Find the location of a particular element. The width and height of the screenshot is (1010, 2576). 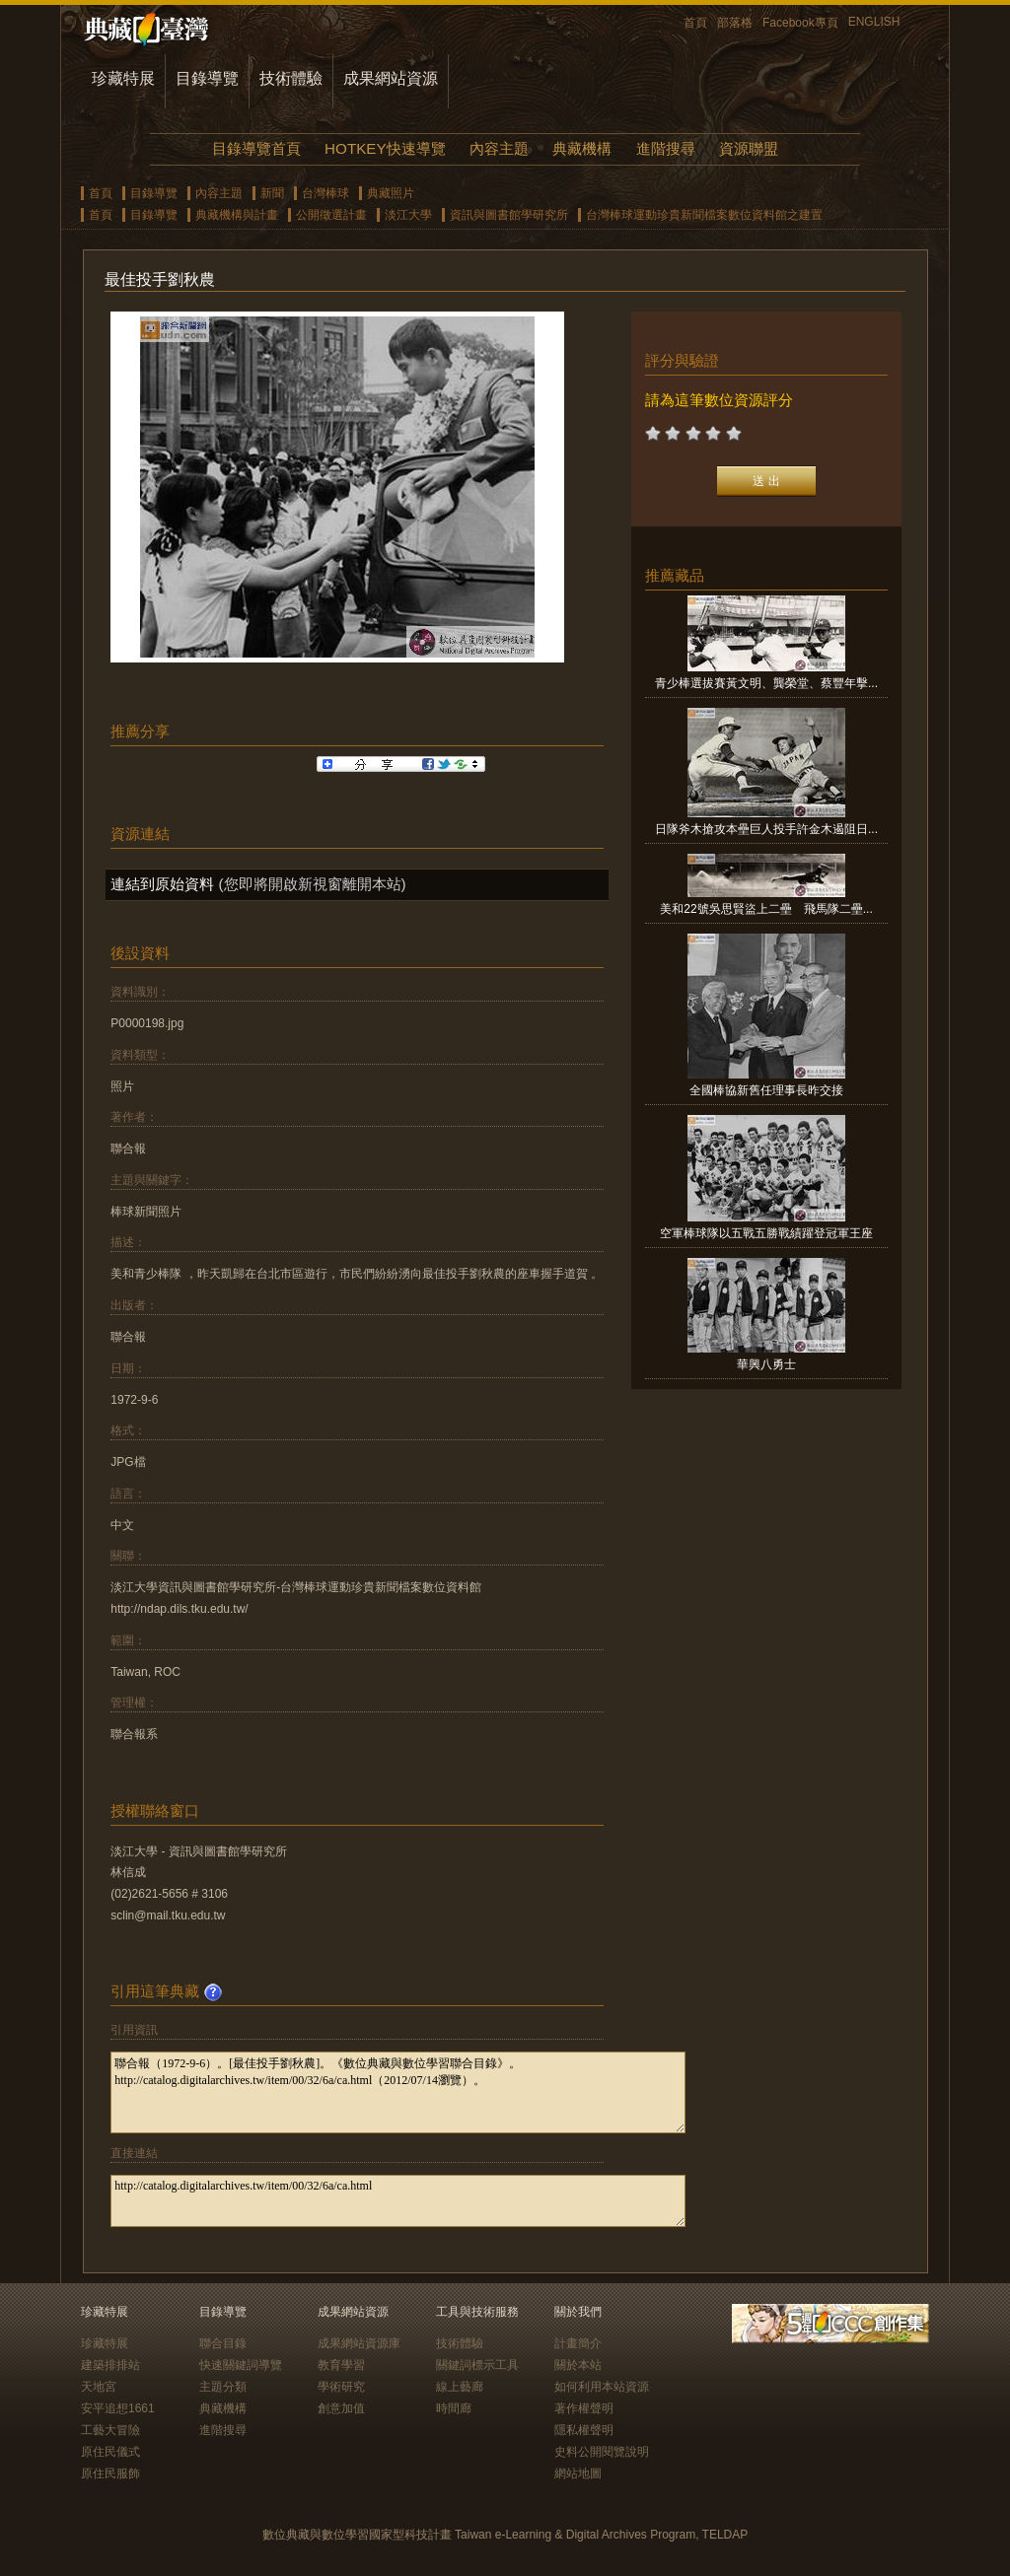

建築排排站 is located at coordinates (110, 2365).